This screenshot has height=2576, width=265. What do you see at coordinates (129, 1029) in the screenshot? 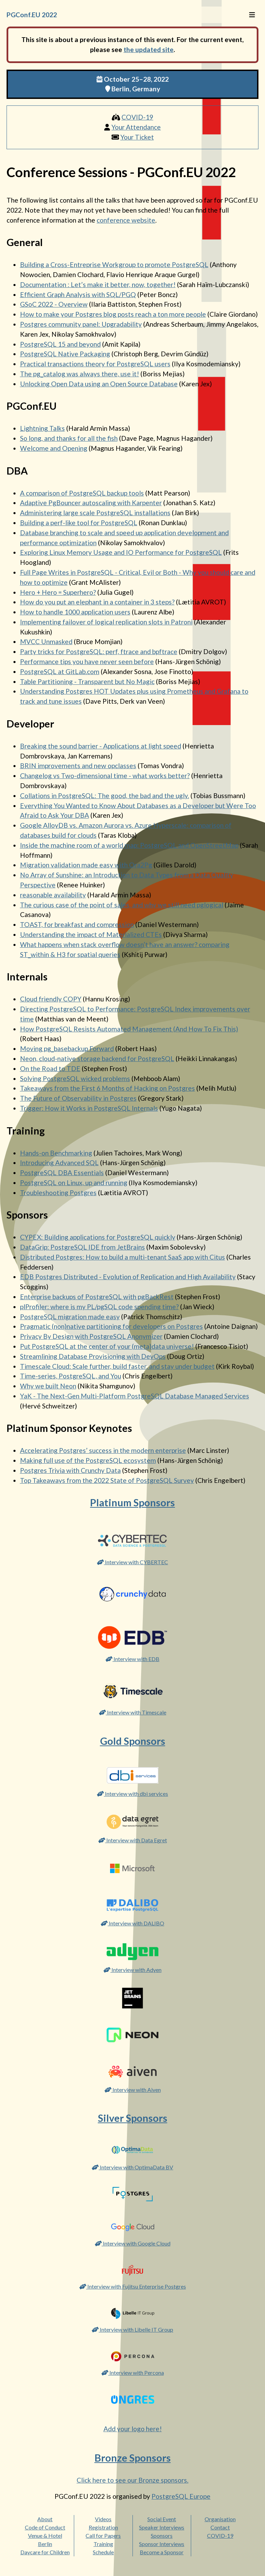
I see `How PostgreSQL Resists Automated Management (And How To Fix This)` at bounding box center [129, 1029].